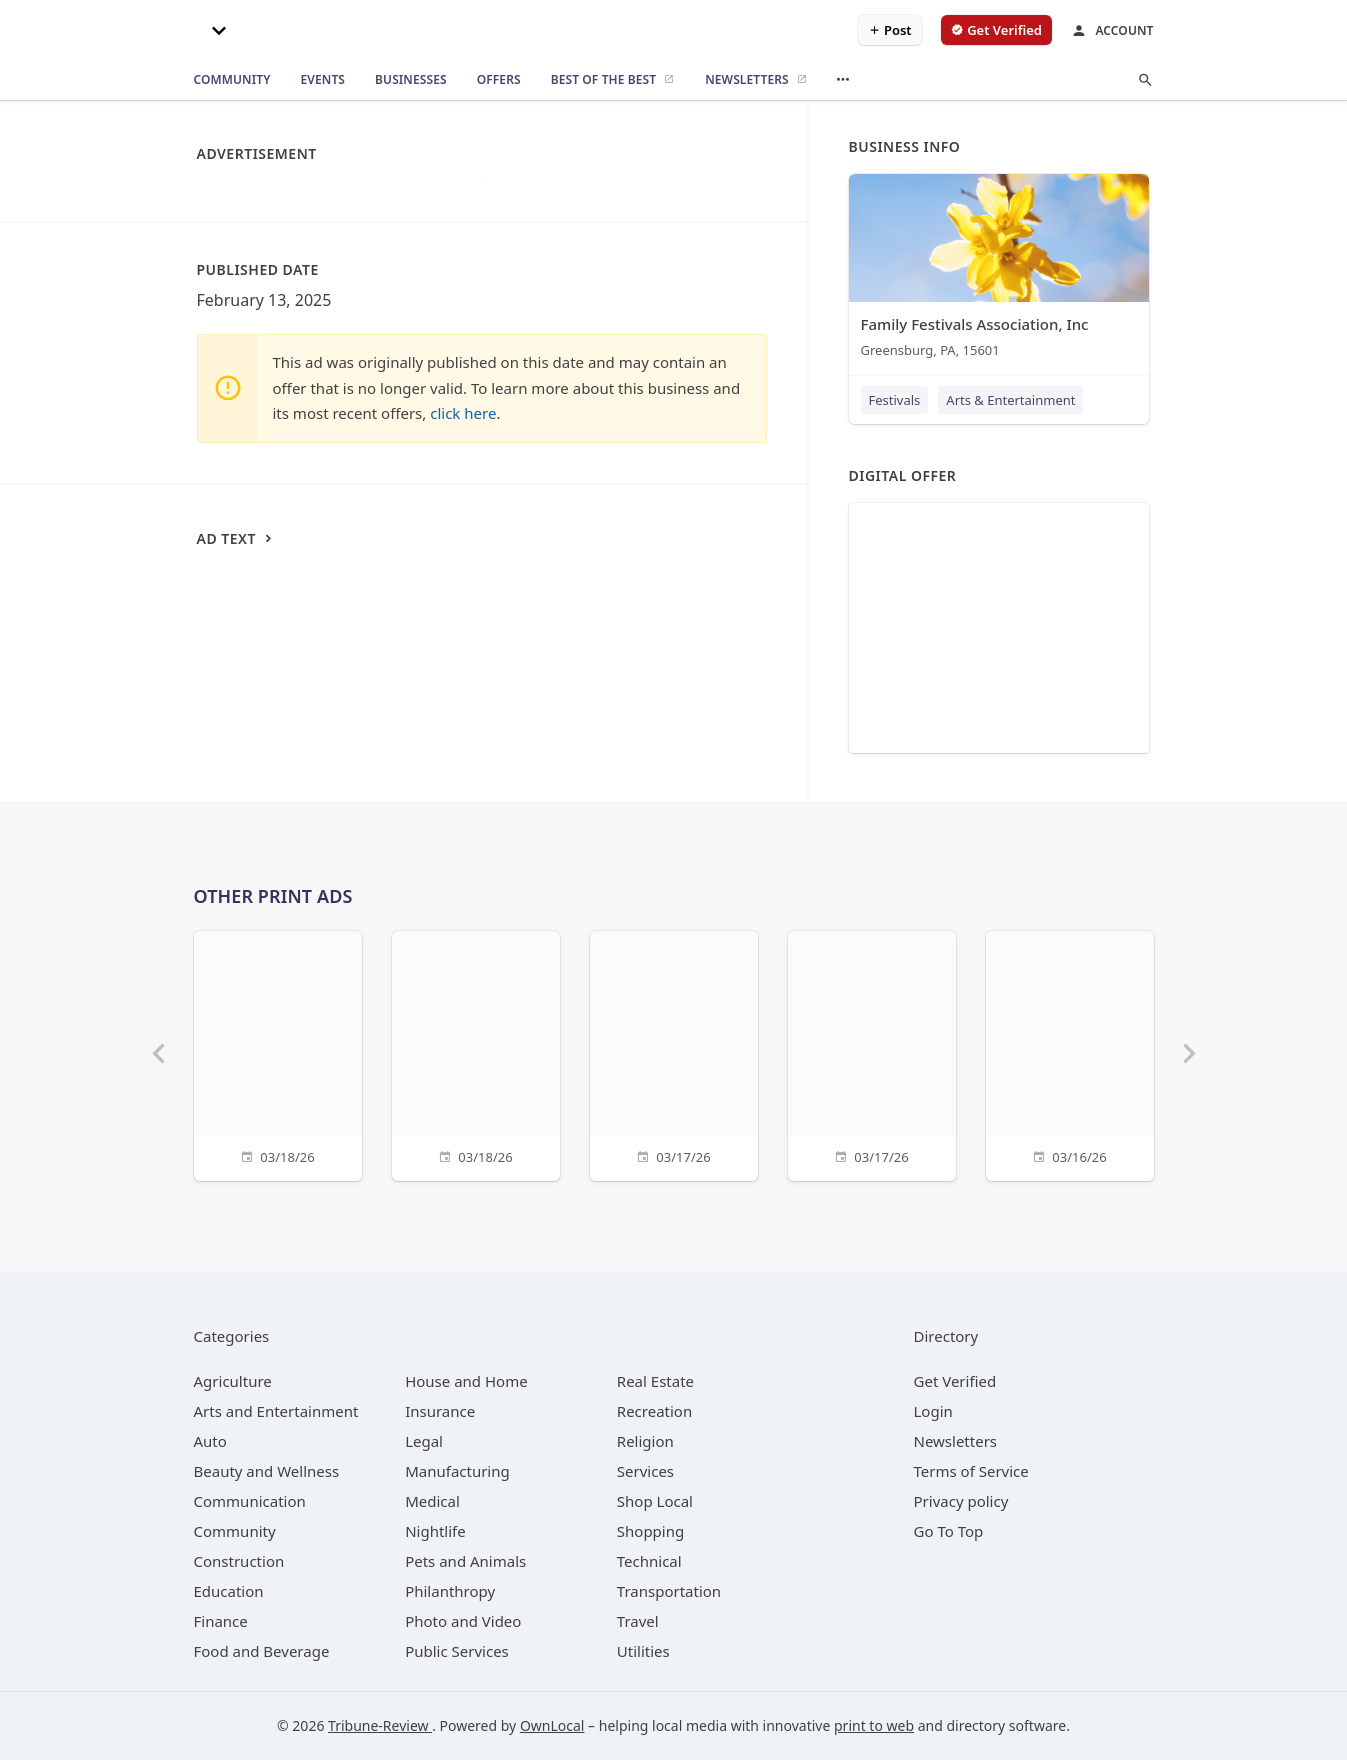 The image size is (1347, 1760). What do you see at coordinates (432, 1501) in the screenshot?
I see `[category Medical]` at bounding box center [432, 1501].